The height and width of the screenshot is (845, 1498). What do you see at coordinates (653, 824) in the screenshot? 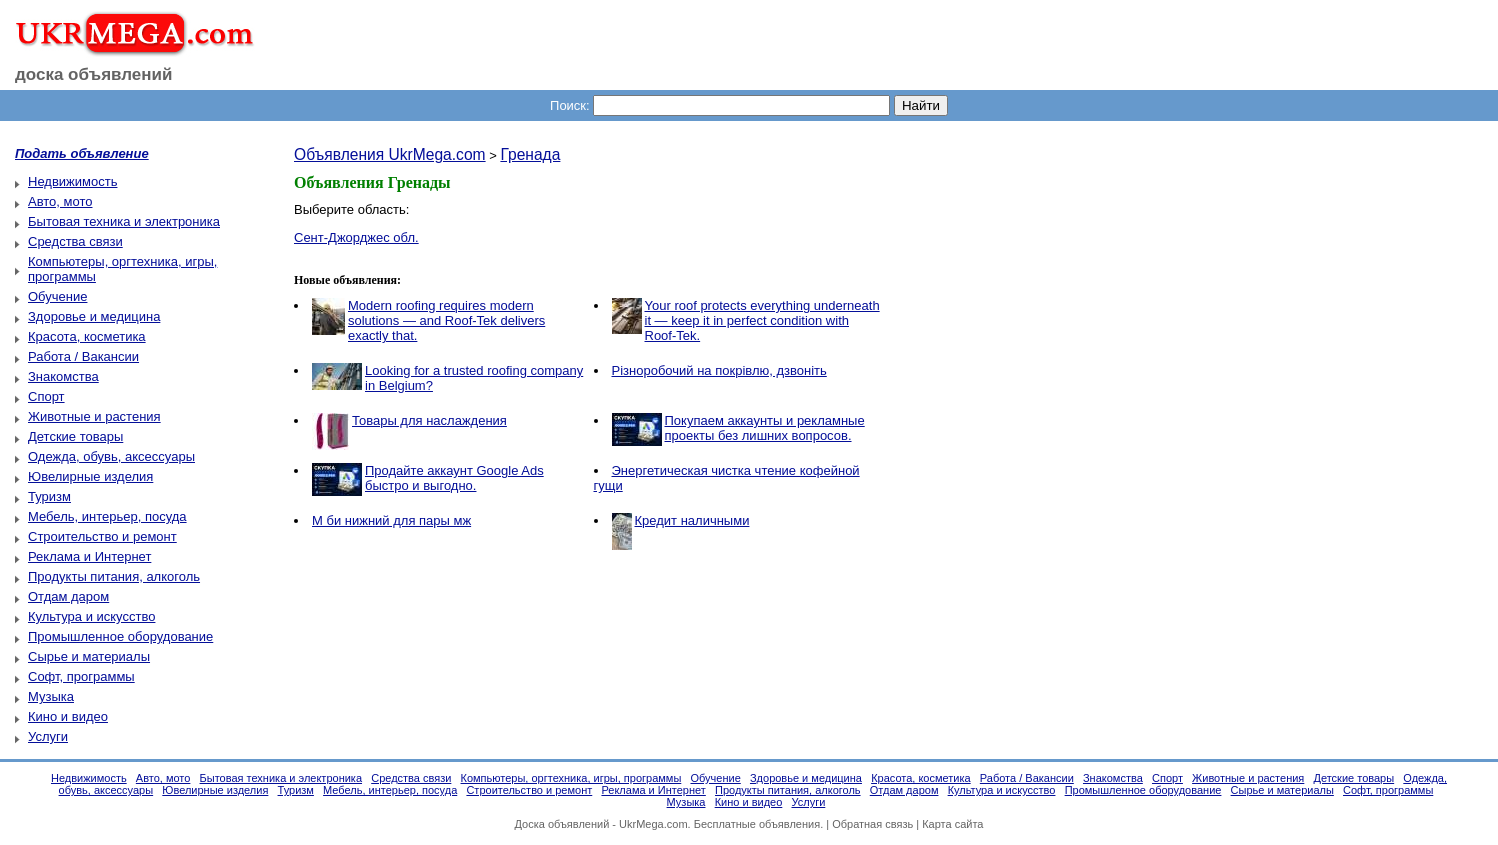
I see `UkrMega.com` at bounding box center [653, 824].